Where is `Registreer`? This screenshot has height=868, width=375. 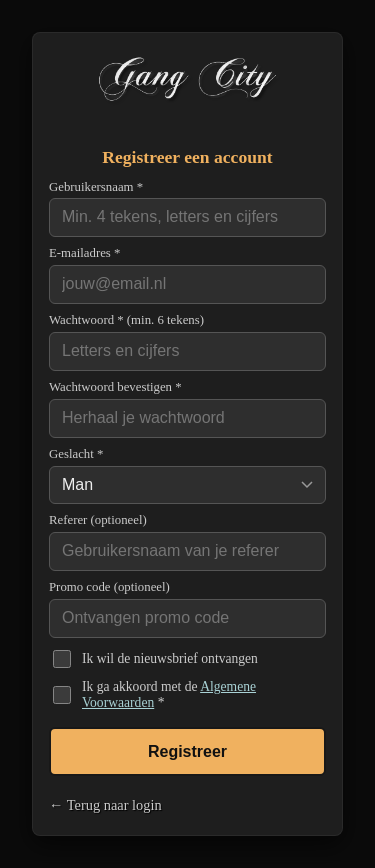
Registreer is located at coordinates (187, 751).